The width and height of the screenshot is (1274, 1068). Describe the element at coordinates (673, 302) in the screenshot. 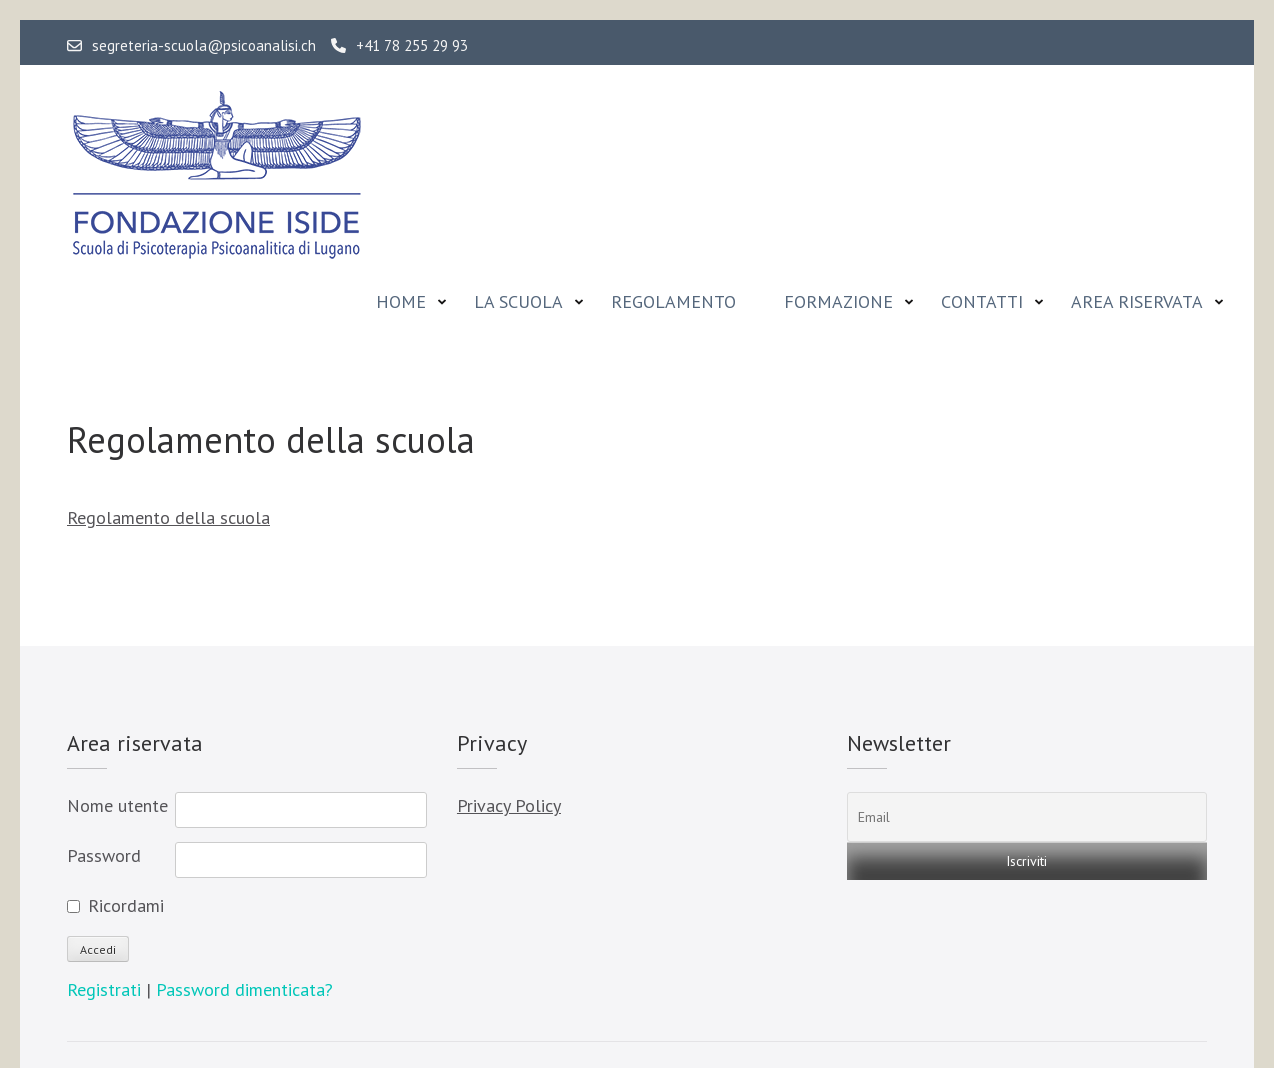

I see `Regolamento` at that location.